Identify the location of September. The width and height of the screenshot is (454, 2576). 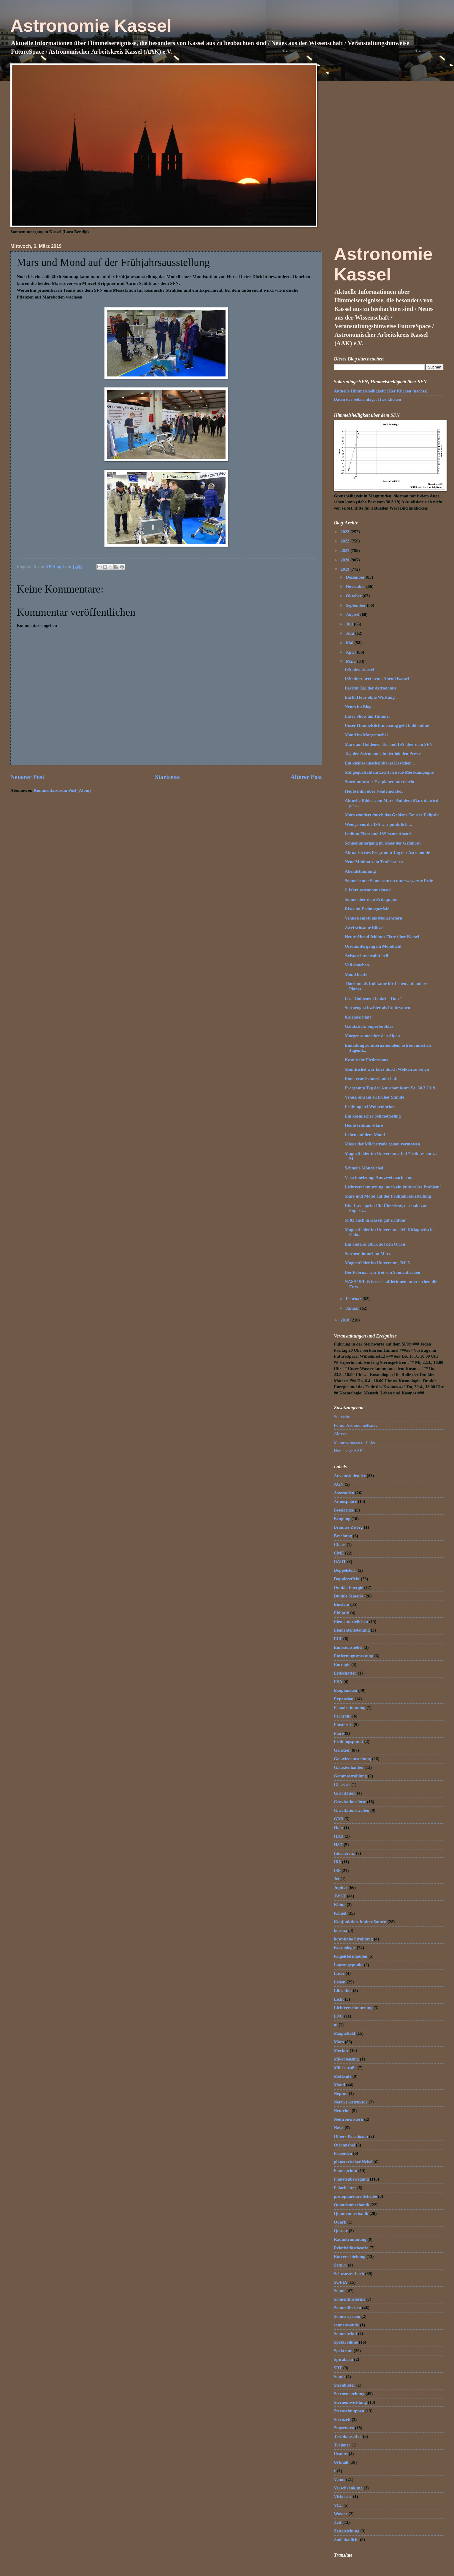
(356, 605).